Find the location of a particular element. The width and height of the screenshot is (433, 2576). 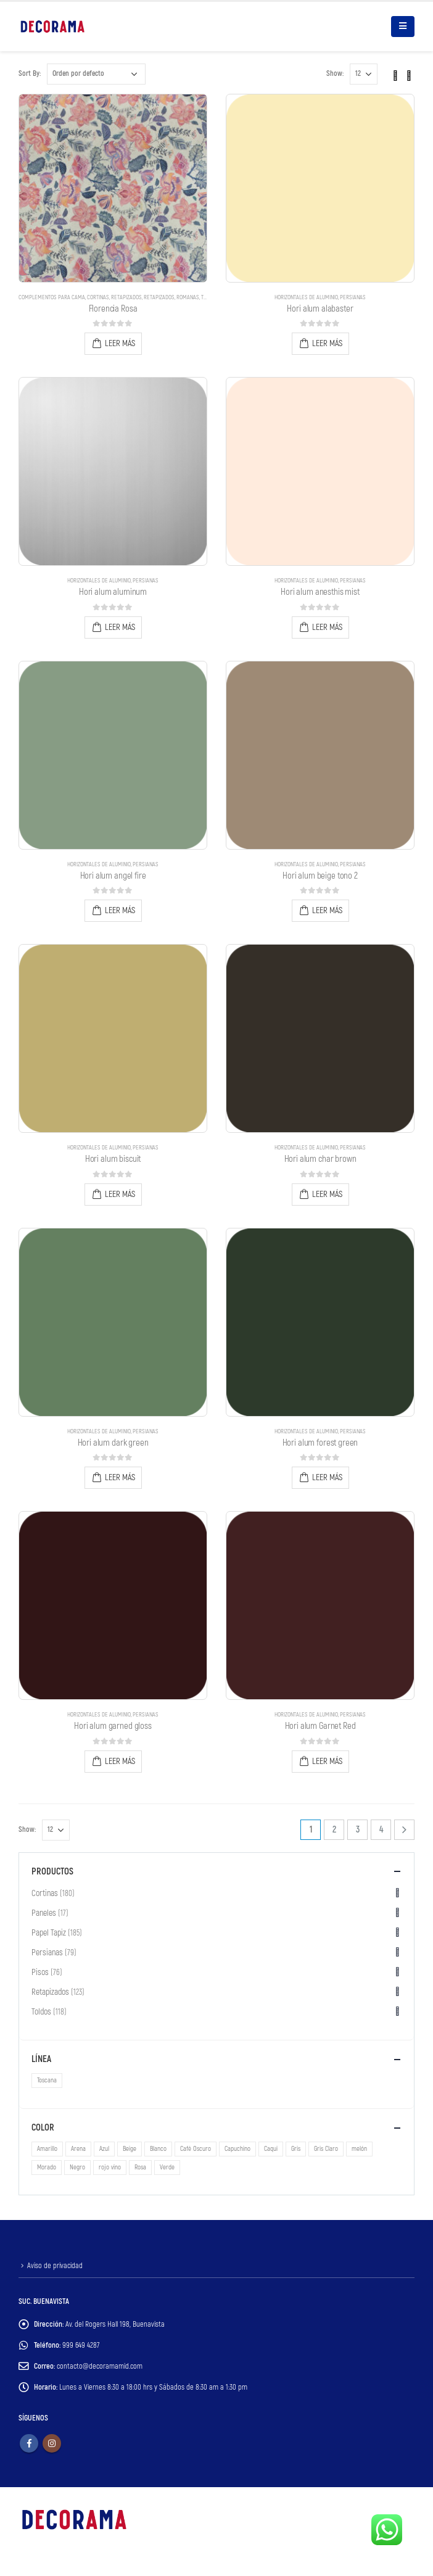

Leer más [Lee más sobre “Hori alum alabaster”] is located at coordinates (327, 343).